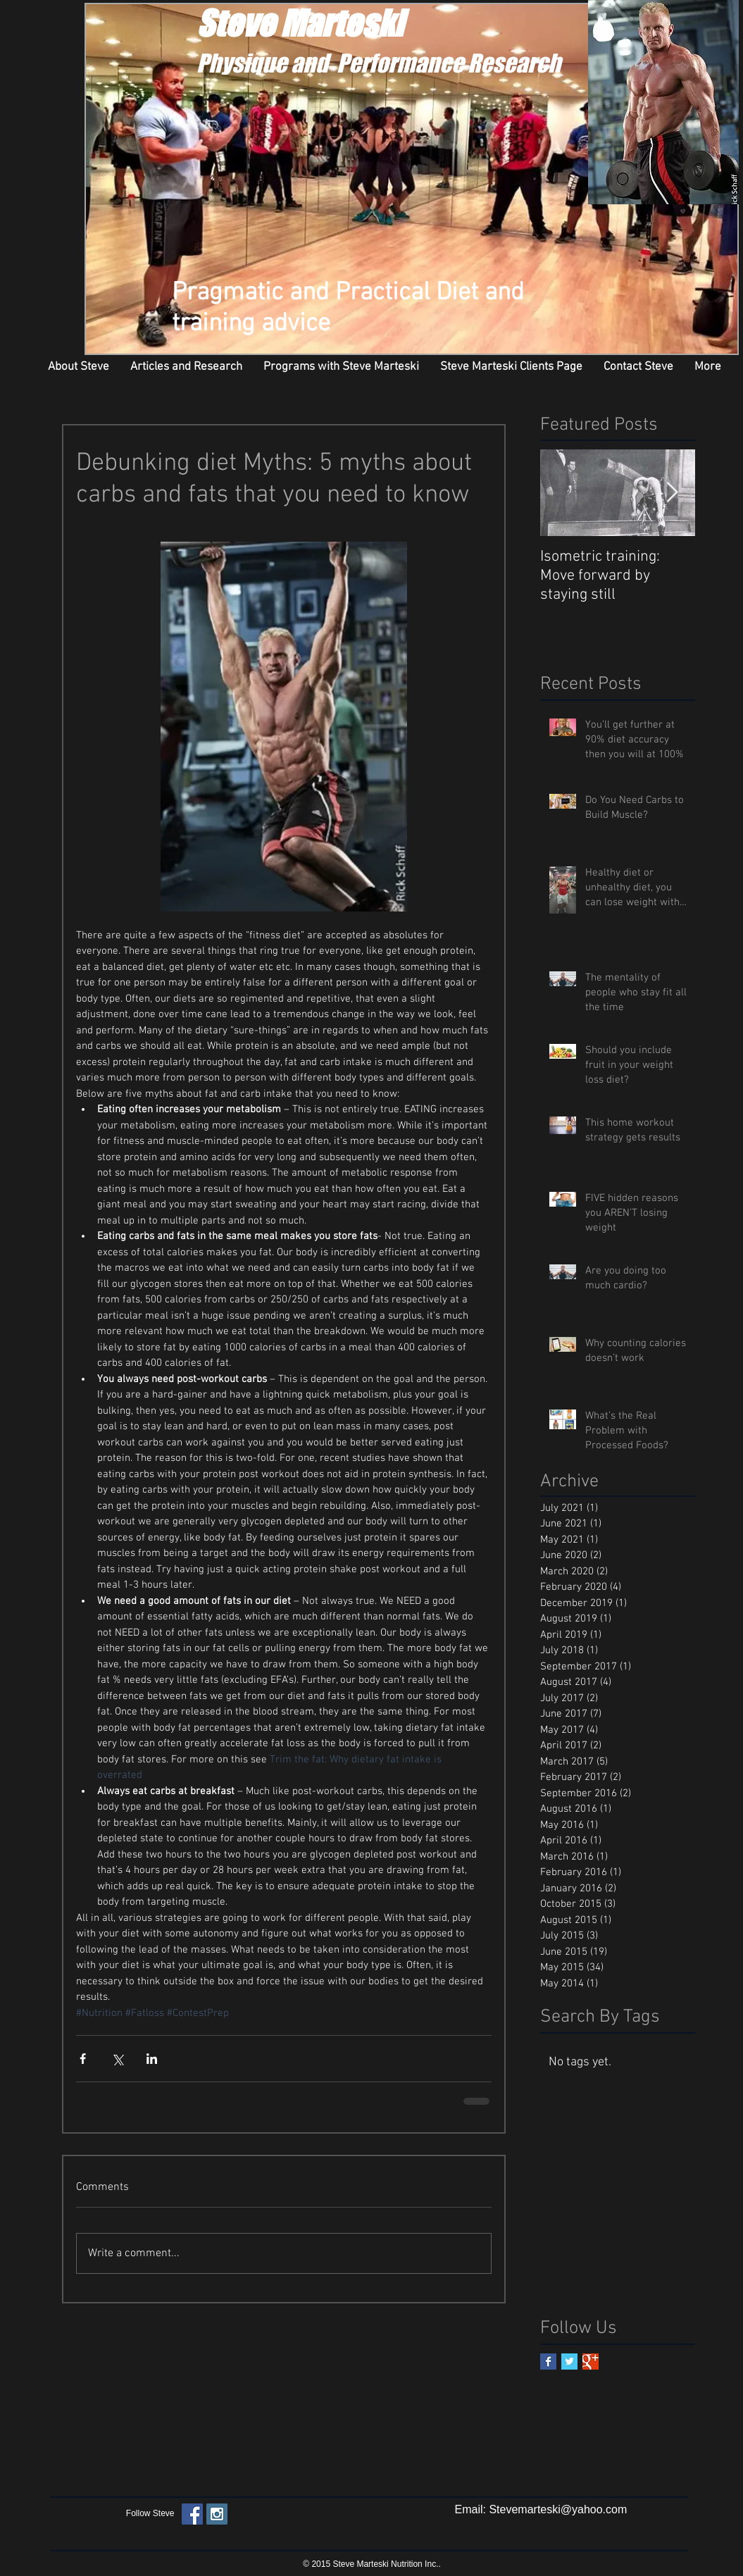 This screenshot has height=2576, width=743. Describe the element at coordinates (548, 2361) in the screenshot. I see `[Facebook Basic Square]` at that location.